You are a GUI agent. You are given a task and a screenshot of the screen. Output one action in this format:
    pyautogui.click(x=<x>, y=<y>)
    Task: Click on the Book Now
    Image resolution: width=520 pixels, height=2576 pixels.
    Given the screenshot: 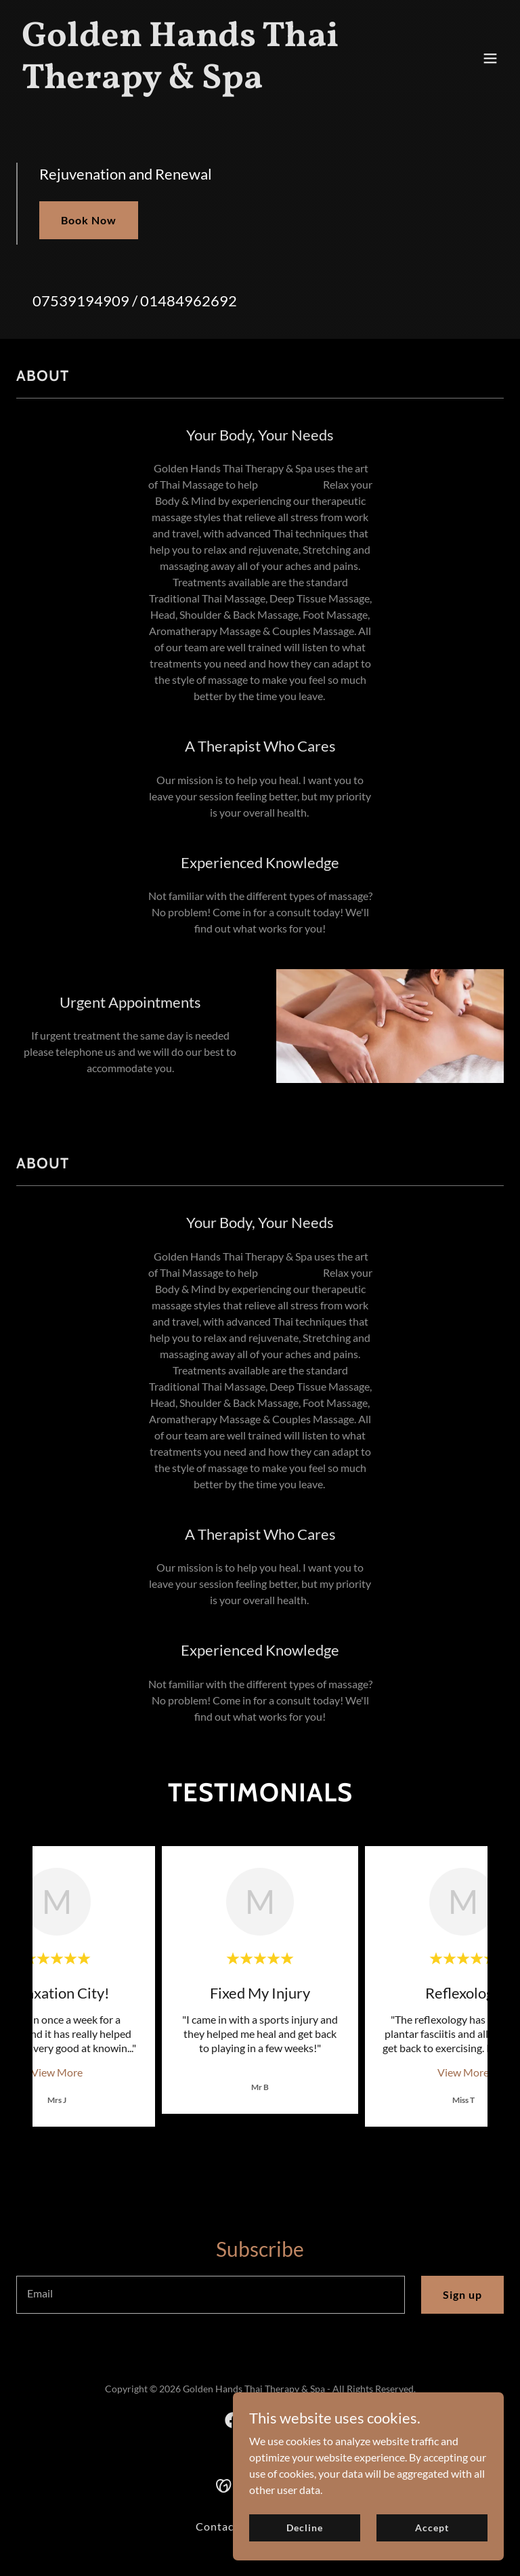 What is the action you would take?
    pyautogui.click(x=88, y=219)
    